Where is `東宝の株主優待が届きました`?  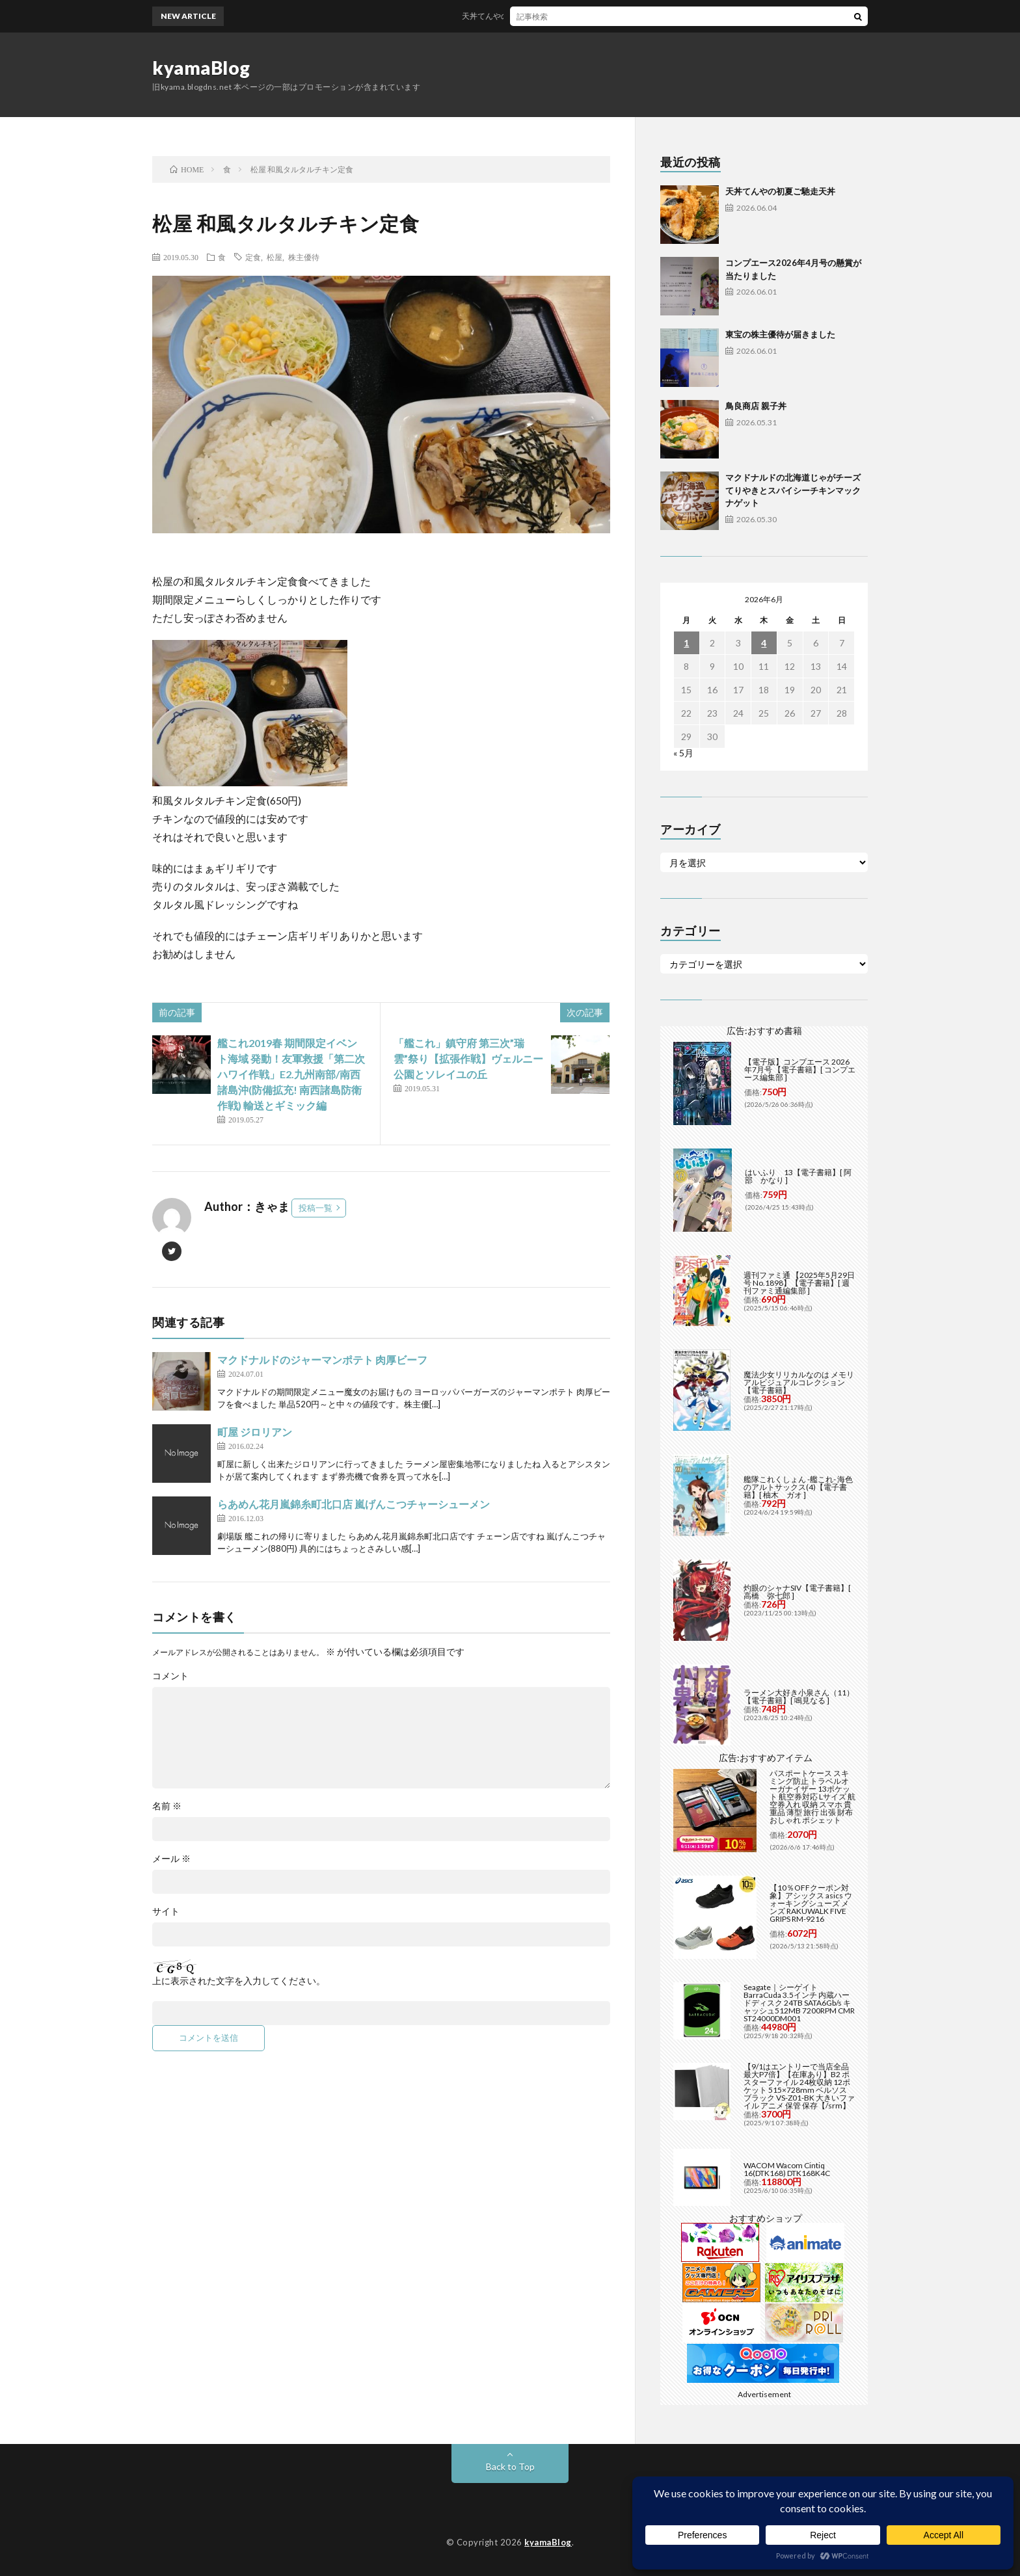 東宝の株主優待が届きました is located at coordinates (780, 334).